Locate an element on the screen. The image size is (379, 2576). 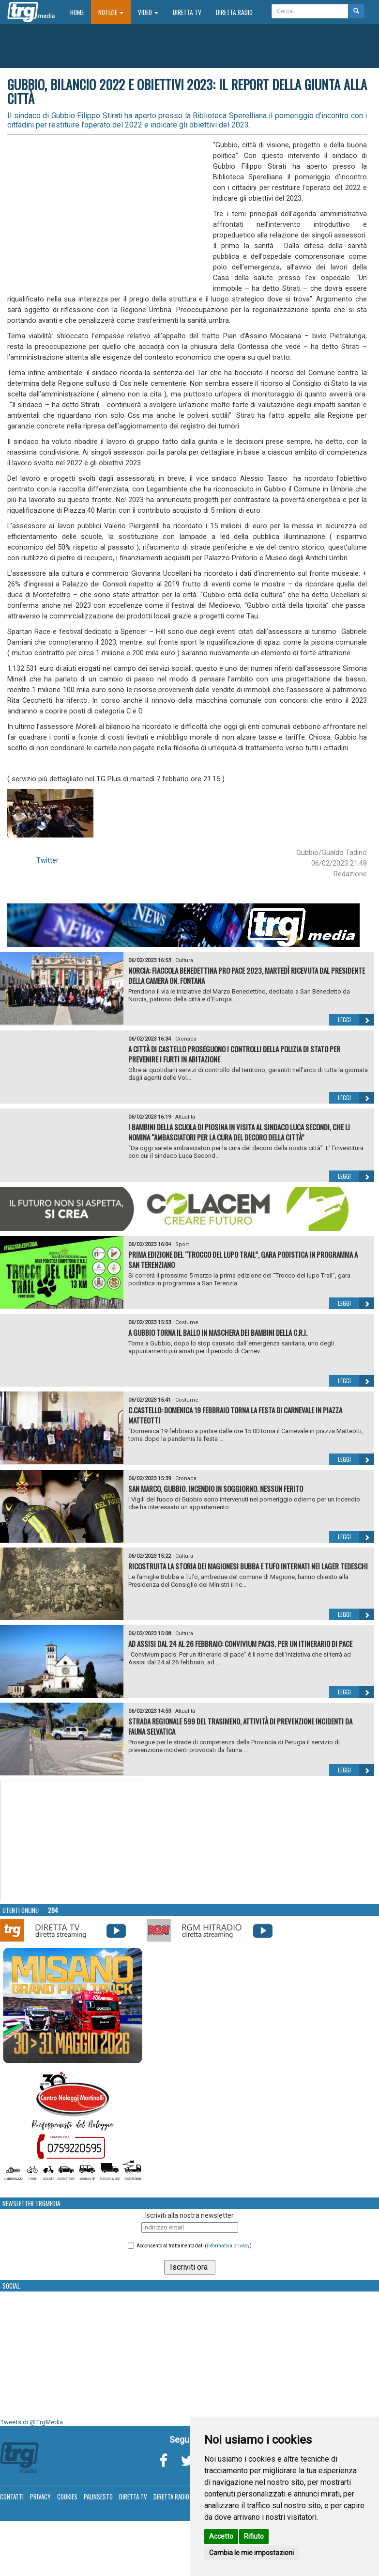
Video [button] is located at coordinates (148, 12).